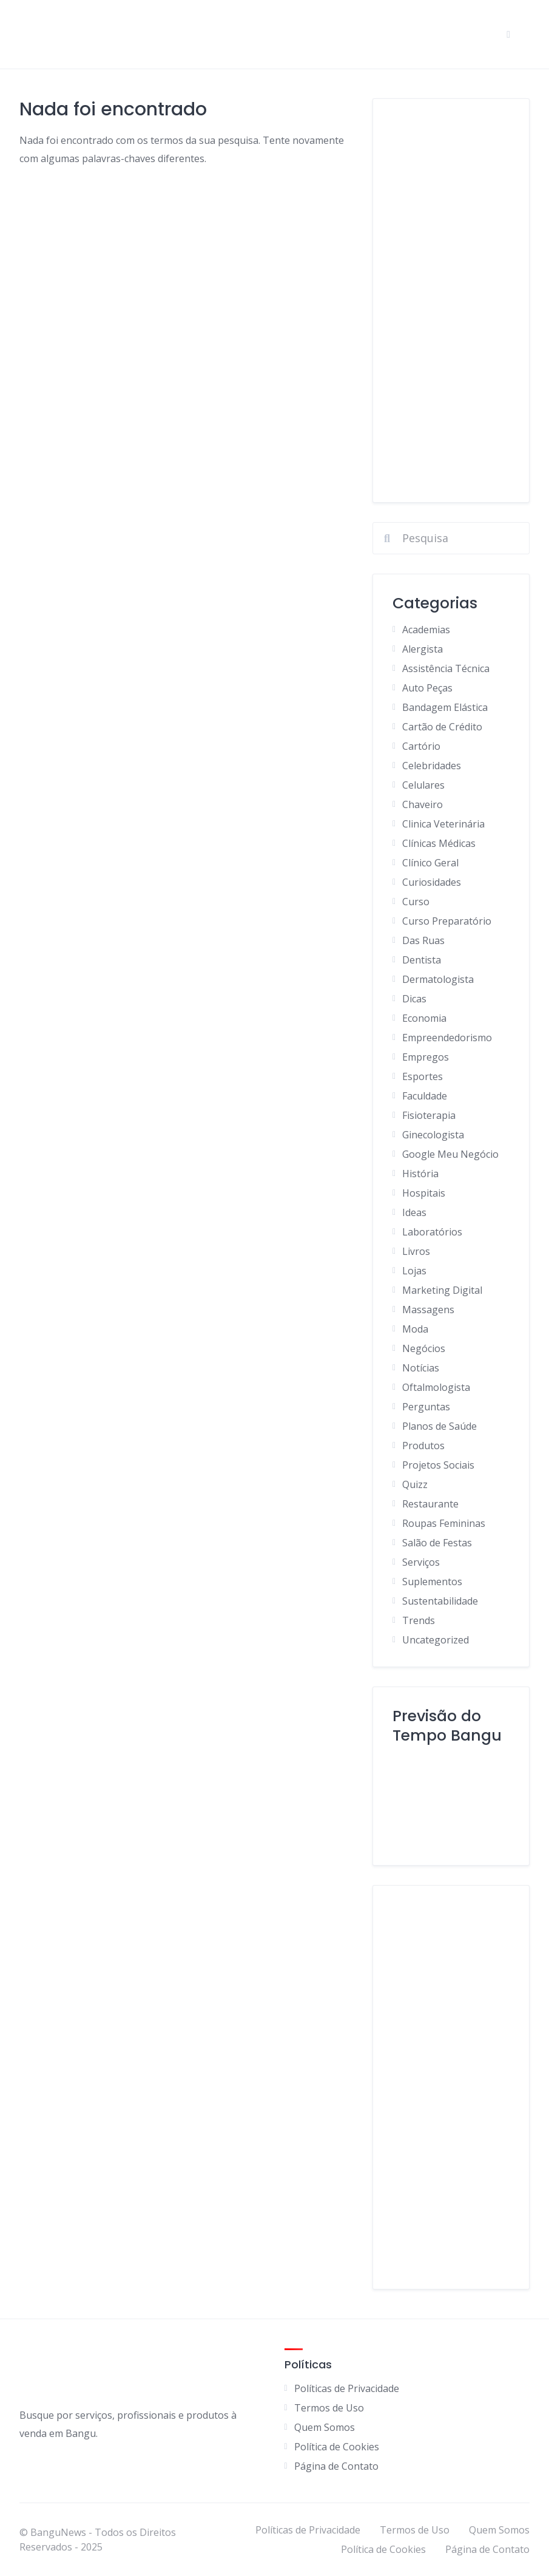 This screenshot has width=549, height=2576. Describe the element at coordinates (414, 998) in the screenshot. I see `Dicas` at that location.